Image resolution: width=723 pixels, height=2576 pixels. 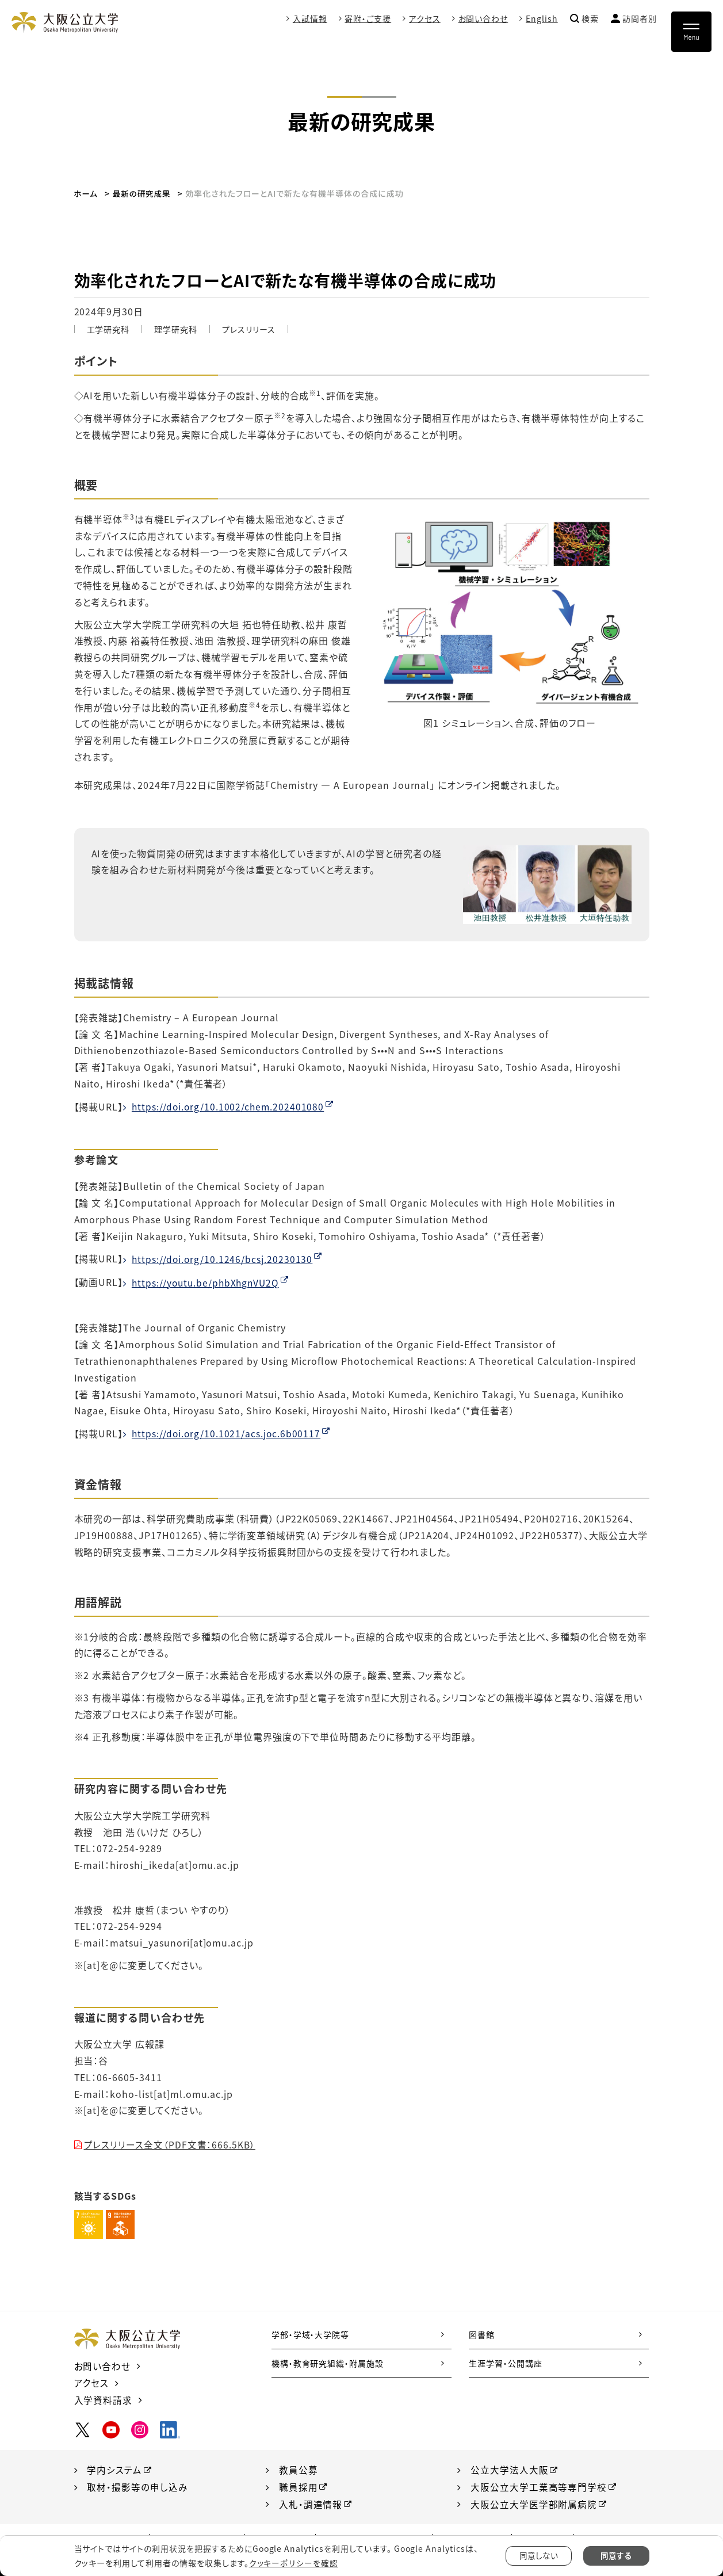 What do you see at coordinates (208, 1282) in the screenshot?
I see `https://youtu.be/phbXhgnVU2Q` at bounding box center [208, 1282].